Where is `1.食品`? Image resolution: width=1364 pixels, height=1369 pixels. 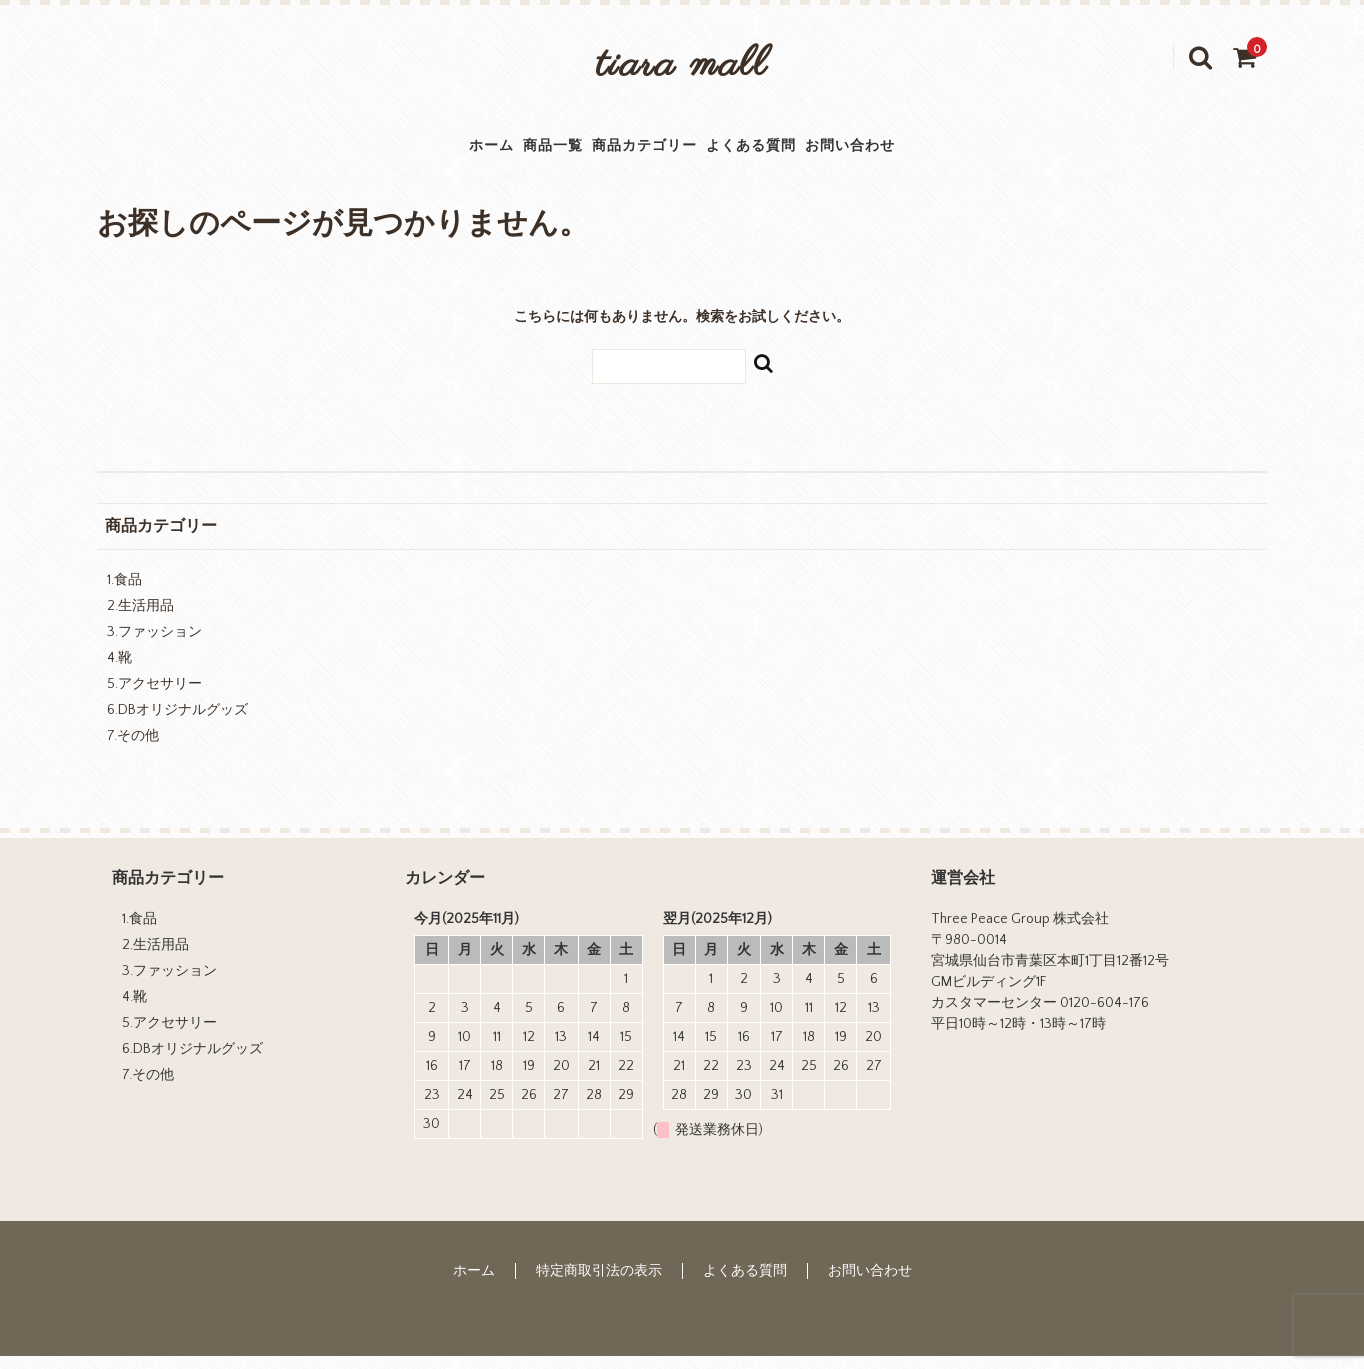 1.食品 is located at coordinates (124, 593).